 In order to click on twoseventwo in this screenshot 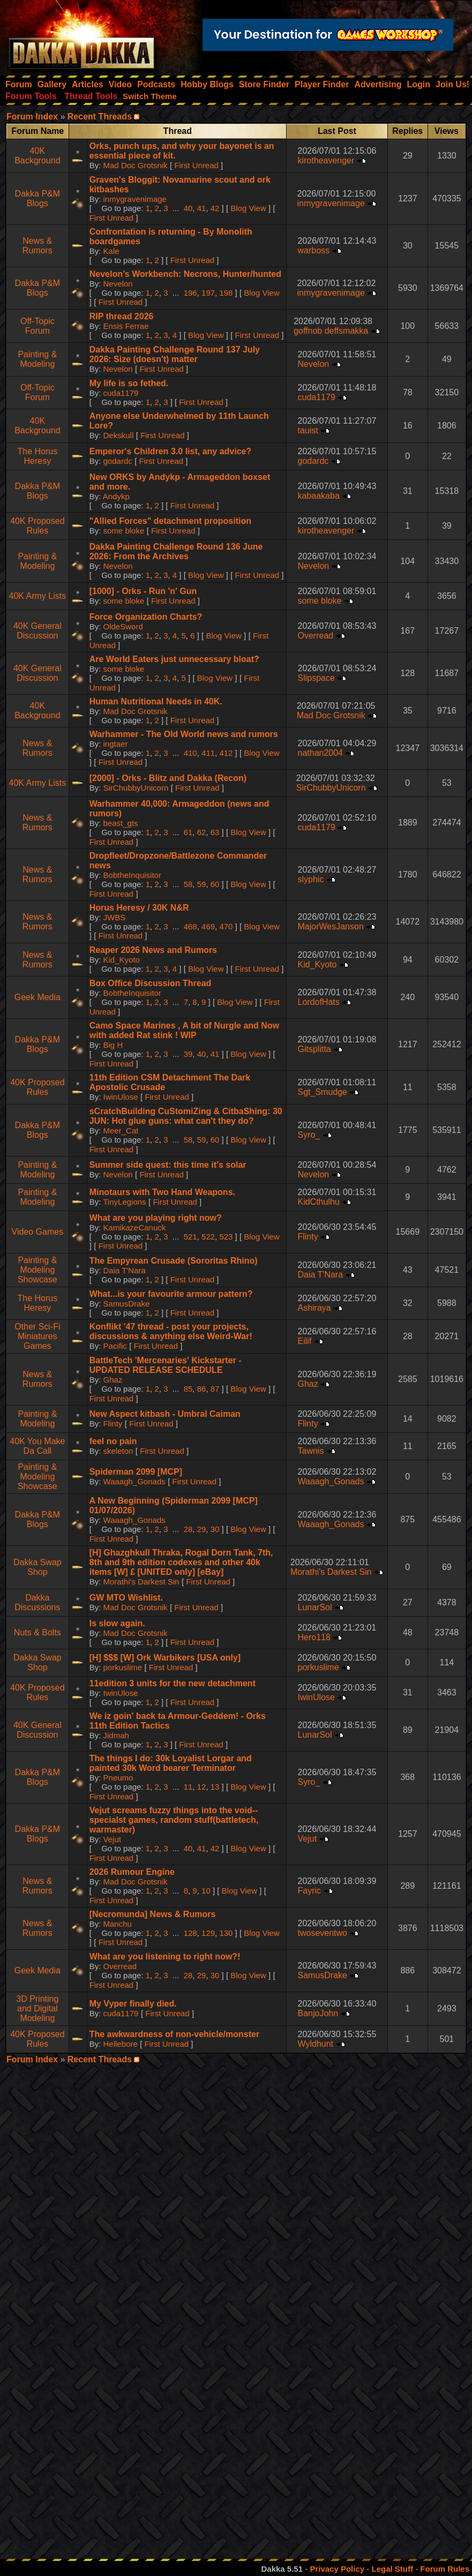, I will do `click(322, 1932)`.